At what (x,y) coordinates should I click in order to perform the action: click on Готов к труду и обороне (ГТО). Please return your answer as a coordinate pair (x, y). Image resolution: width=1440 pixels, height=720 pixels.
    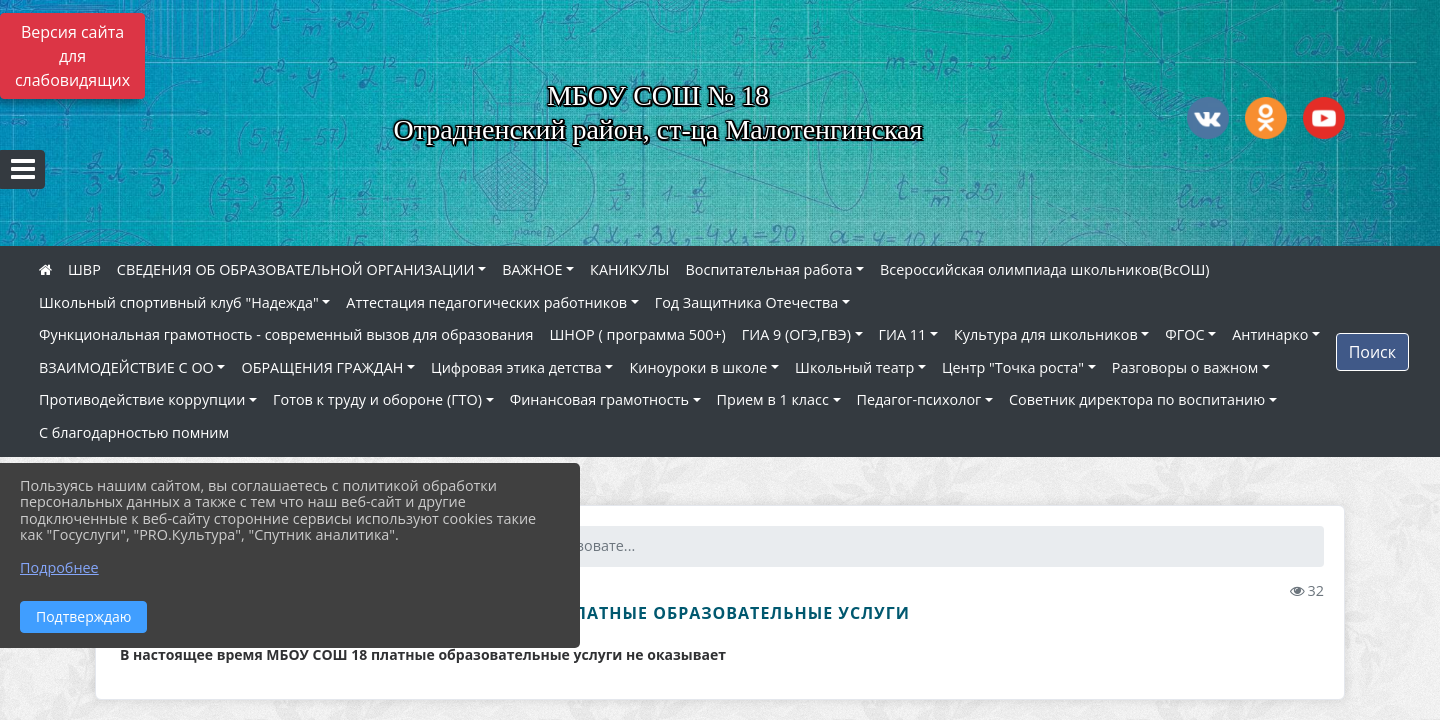
    Looking at the image, I should click on (377, 399).